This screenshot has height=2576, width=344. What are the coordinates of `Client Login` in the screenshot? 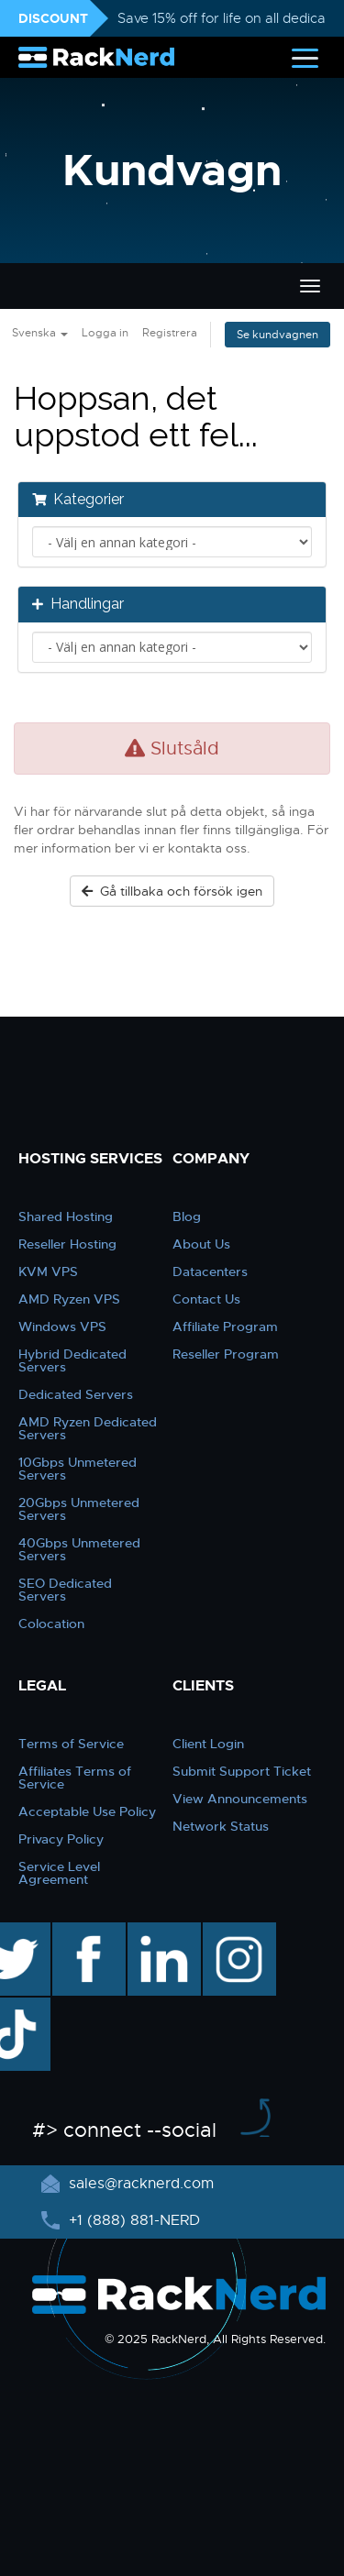 It's located at (208, 1743).